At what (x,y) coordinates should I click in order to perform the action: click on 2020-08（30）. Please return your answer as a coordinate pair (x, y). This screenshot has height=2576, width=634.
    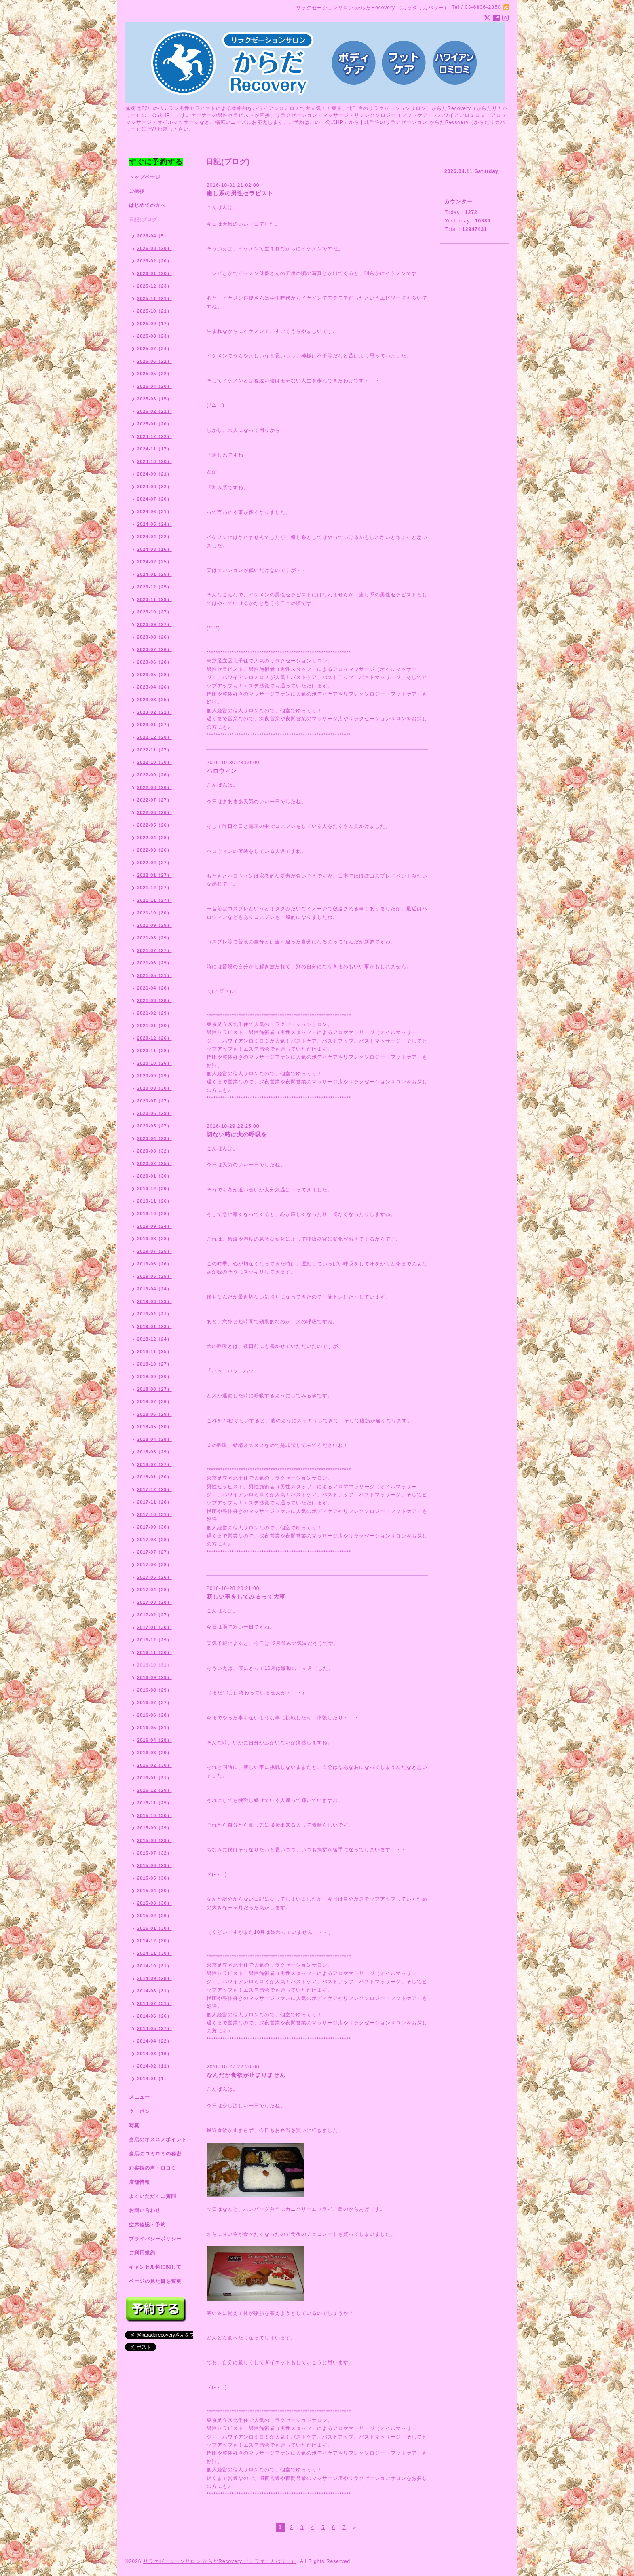
    Looking at the image, I should click on (154, 1088).